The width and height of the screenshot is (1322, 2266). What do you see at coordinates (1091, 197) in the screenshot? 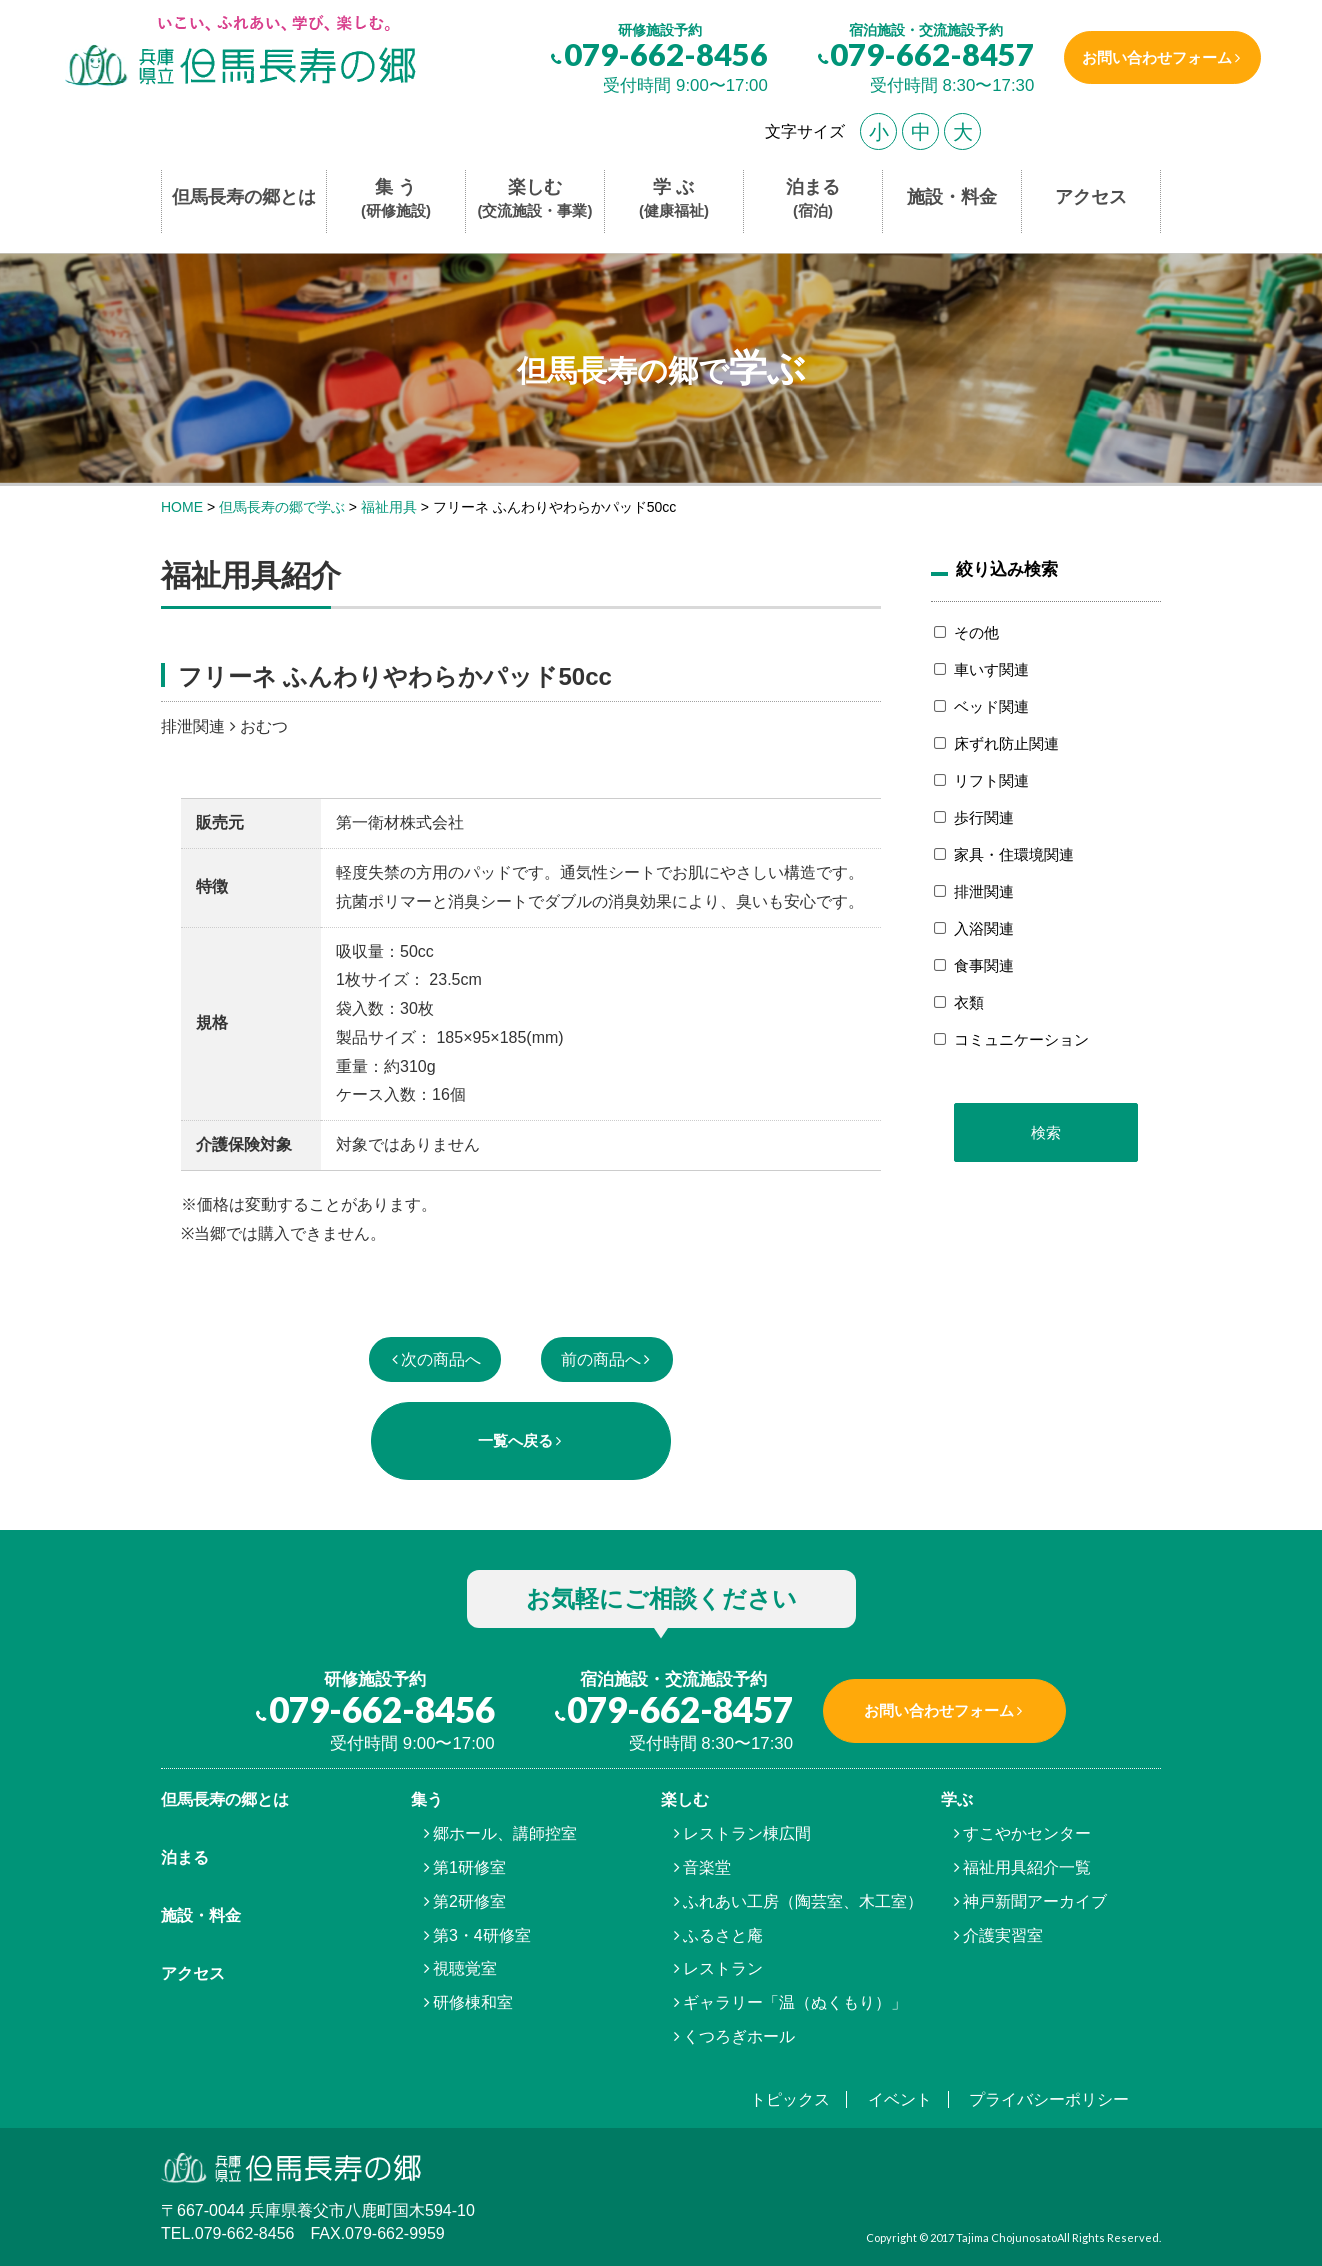
I see `アクセス` at bounding box center [1091, 197].